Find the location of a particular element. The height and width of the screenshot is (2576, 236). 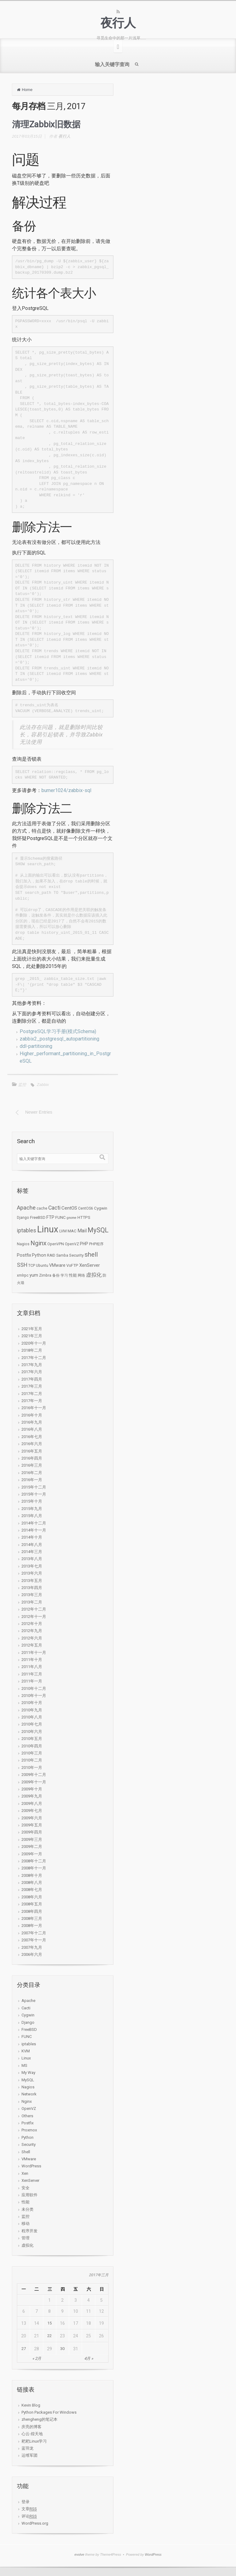

2013年四月 is located at coordinates (32, 1587).